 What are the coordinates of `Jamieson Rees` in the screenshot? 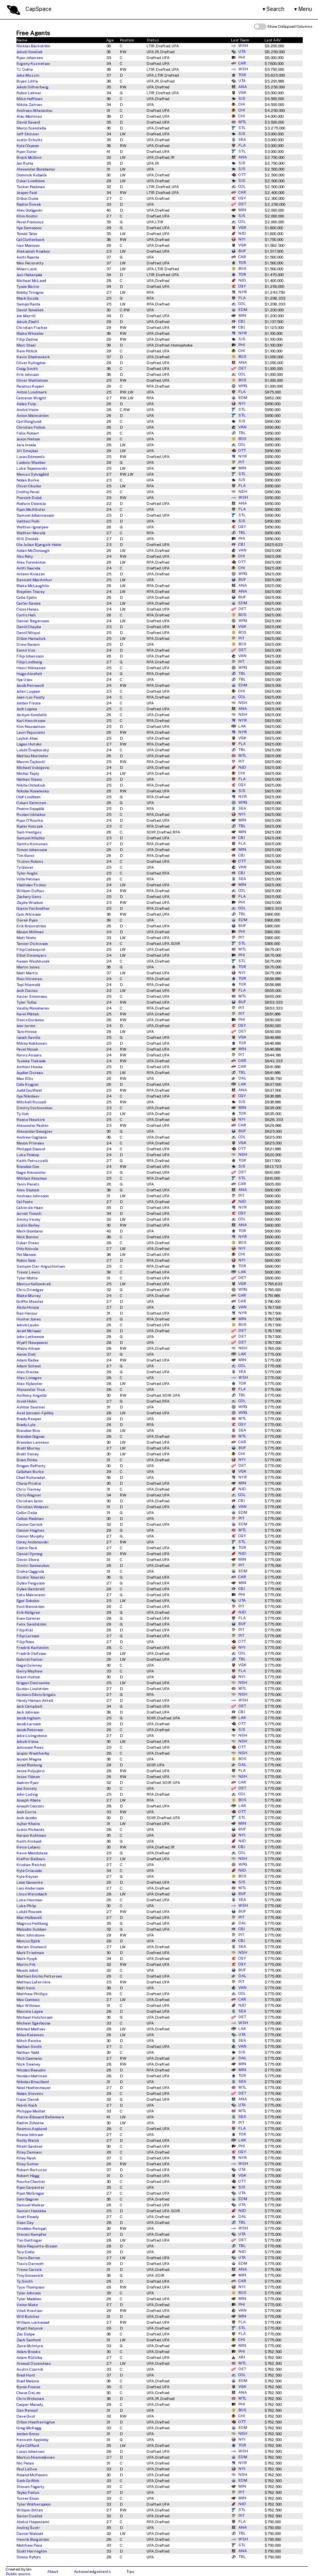 It's located at (29, 1747).